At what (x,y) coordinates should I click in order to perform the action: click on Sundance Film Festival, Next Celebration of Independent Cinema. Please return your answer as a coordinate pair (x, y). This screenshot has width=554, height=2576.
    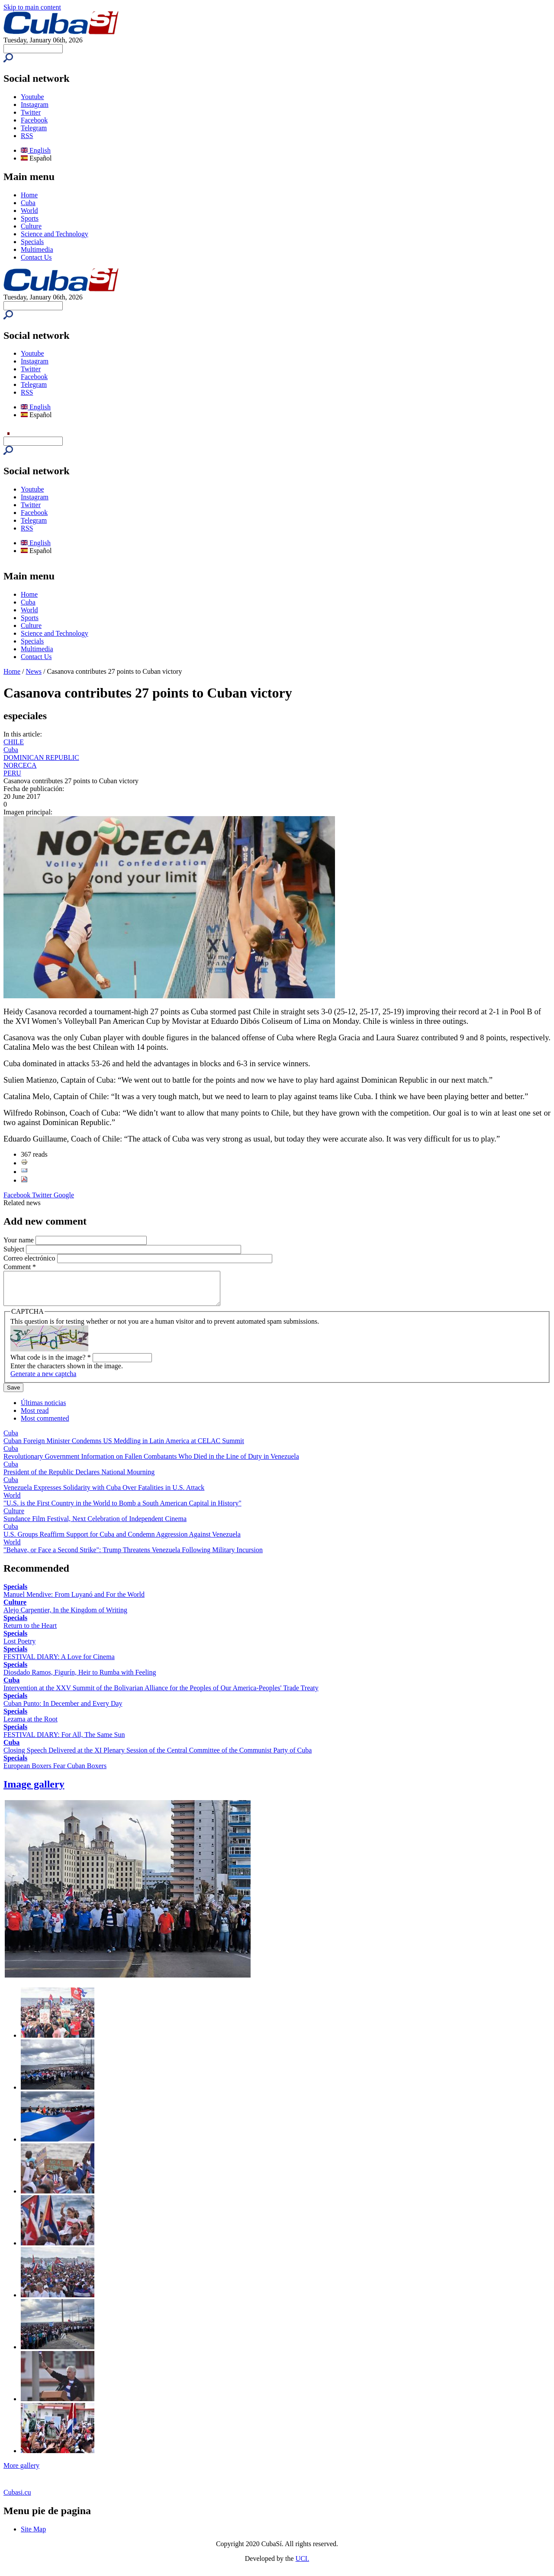
    Looking at the image, I should click on (95, 1525).